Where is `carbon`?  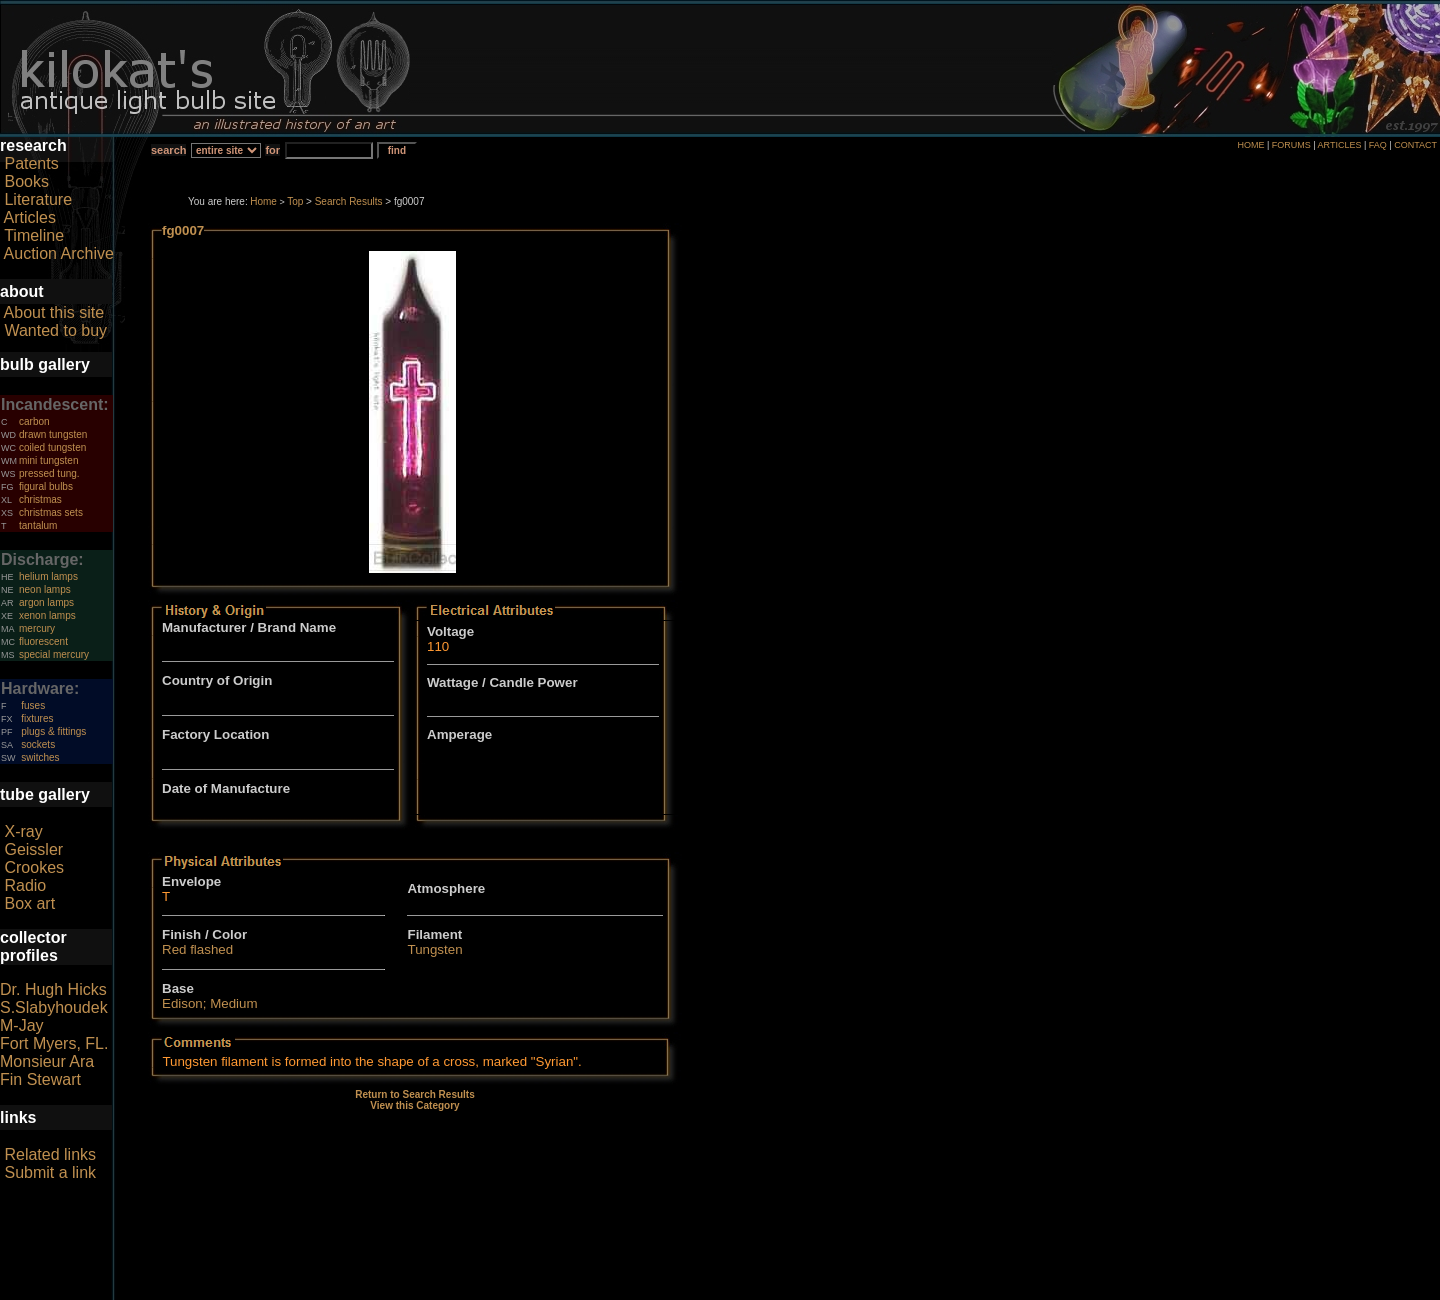
carbon is located at coordinates (34, 421).